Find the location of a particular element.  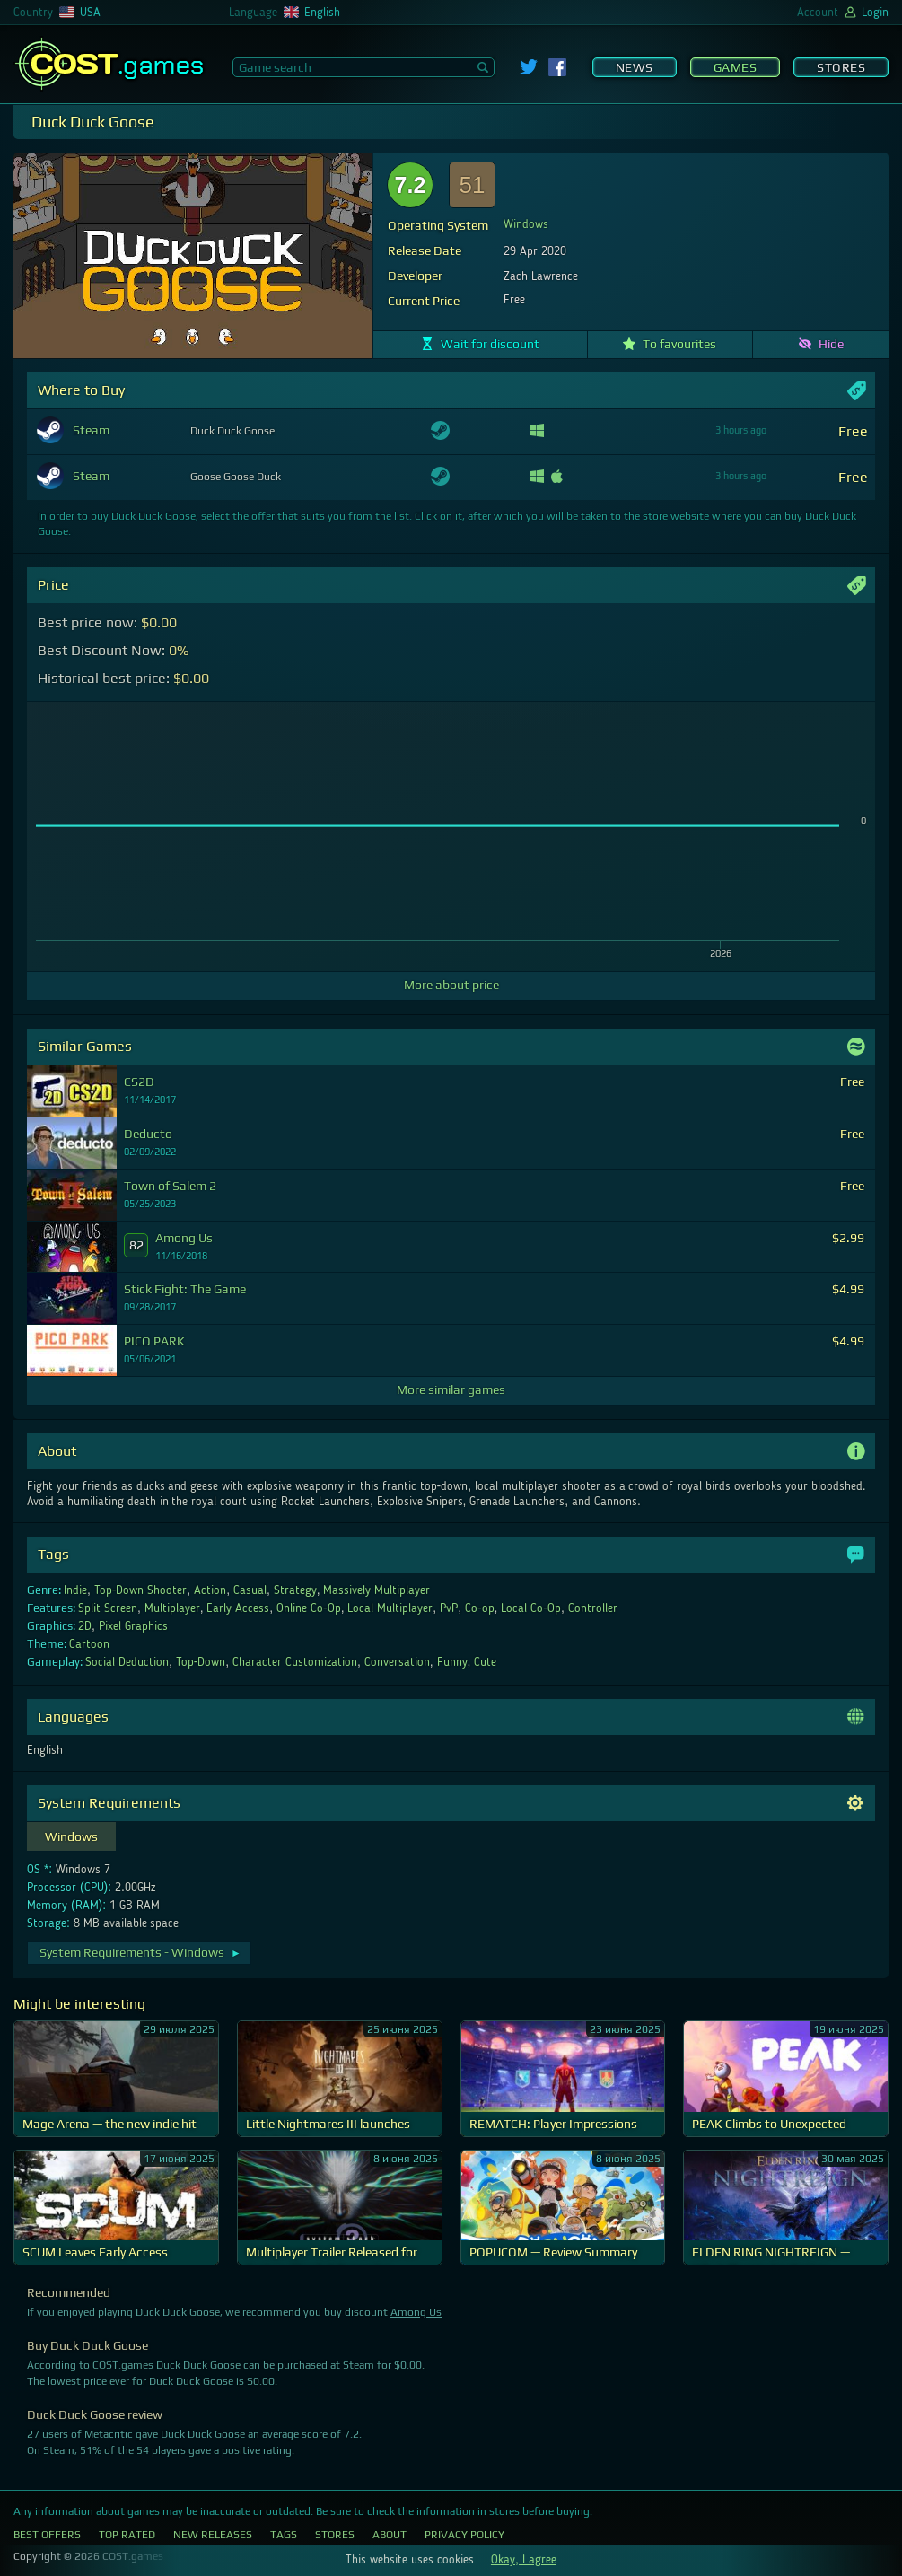

Funny is located at coordinates (452, 1662).